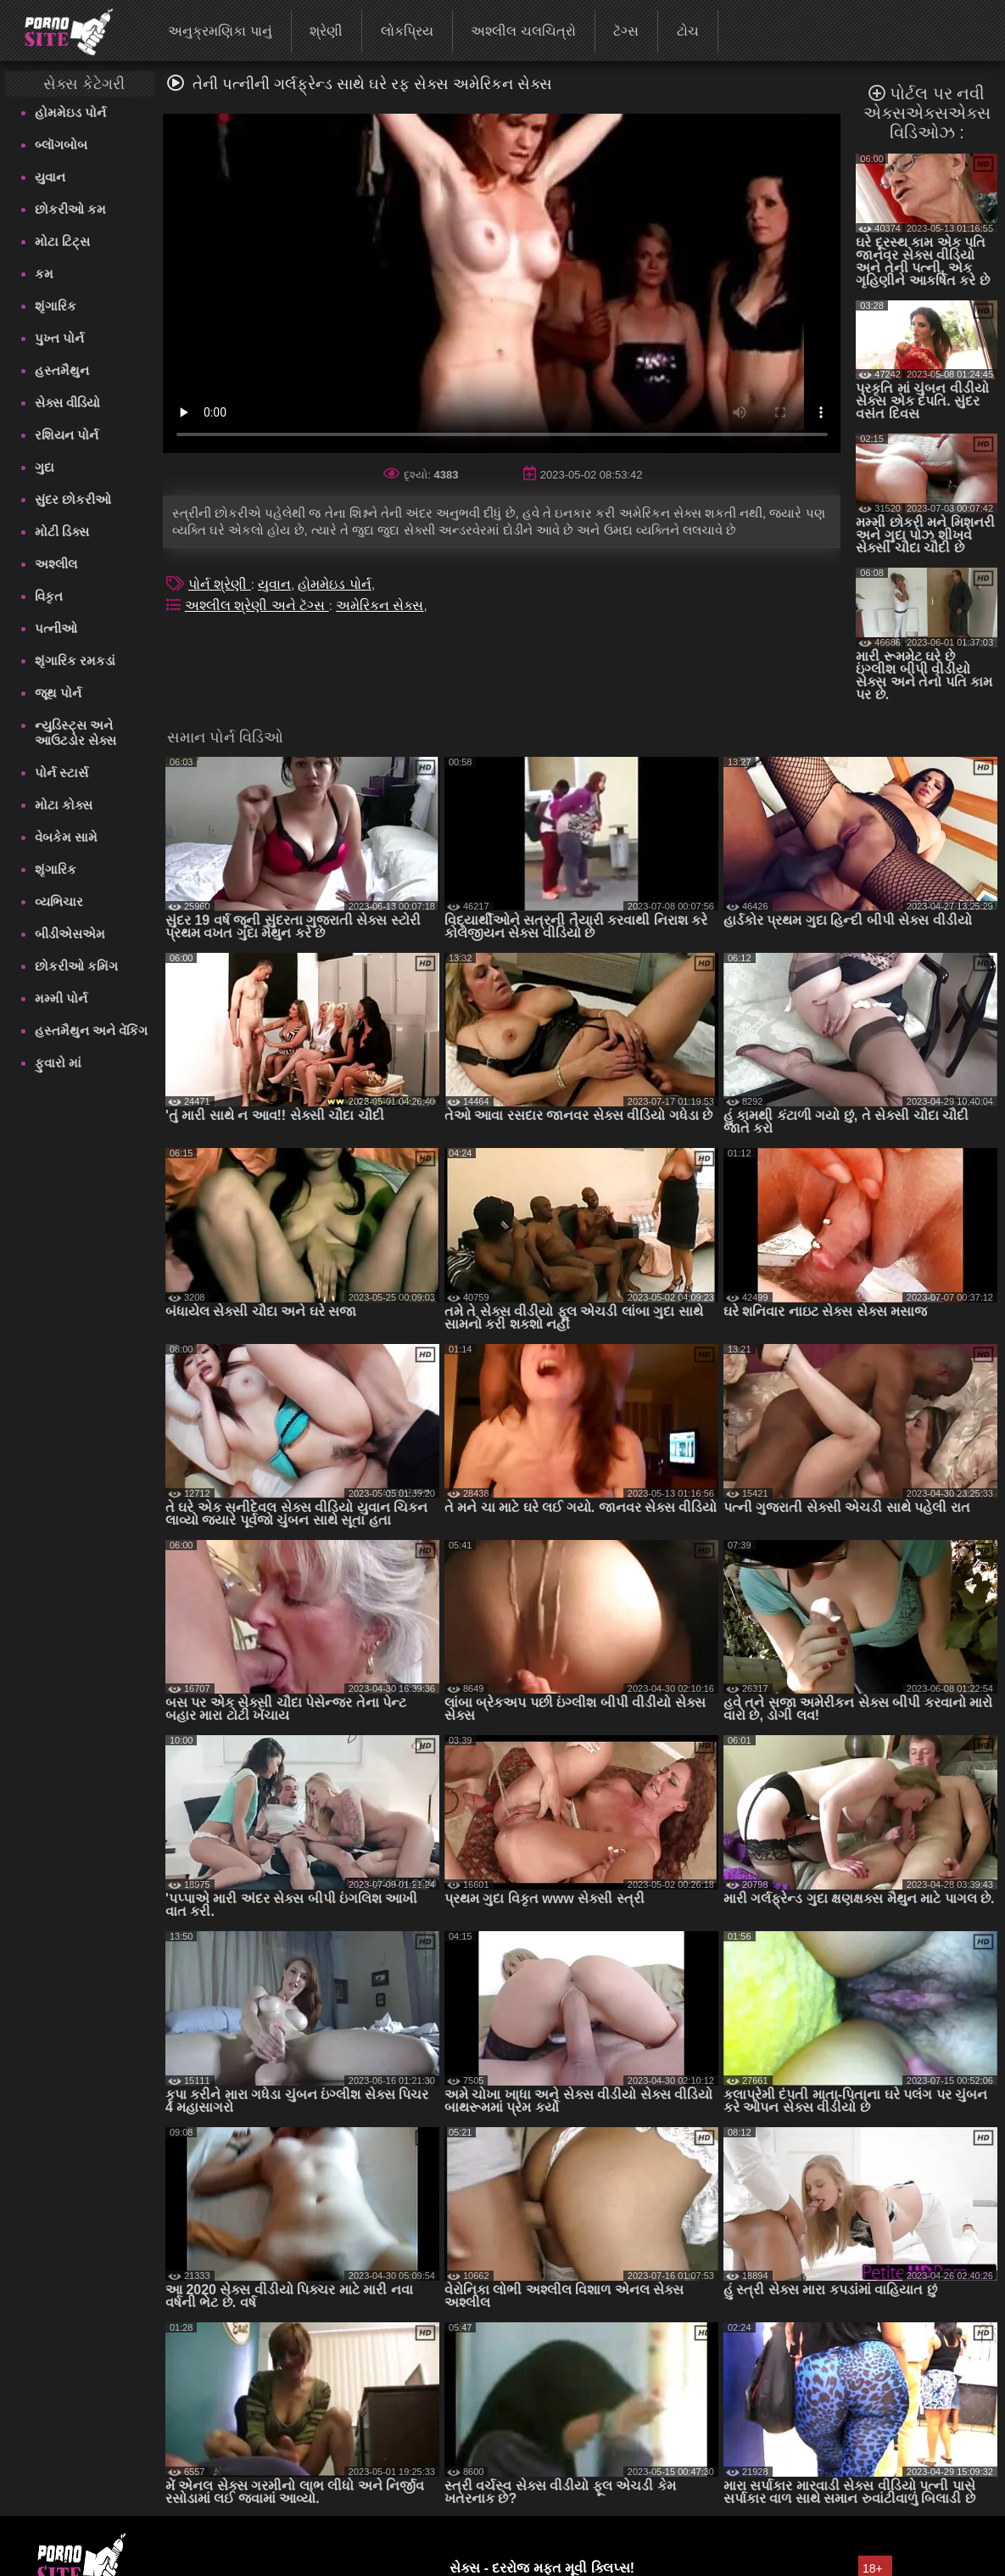  Describe the element at coordinates (66, 837) in the screenshot. I see `વેબકેમ સામે` at that location.